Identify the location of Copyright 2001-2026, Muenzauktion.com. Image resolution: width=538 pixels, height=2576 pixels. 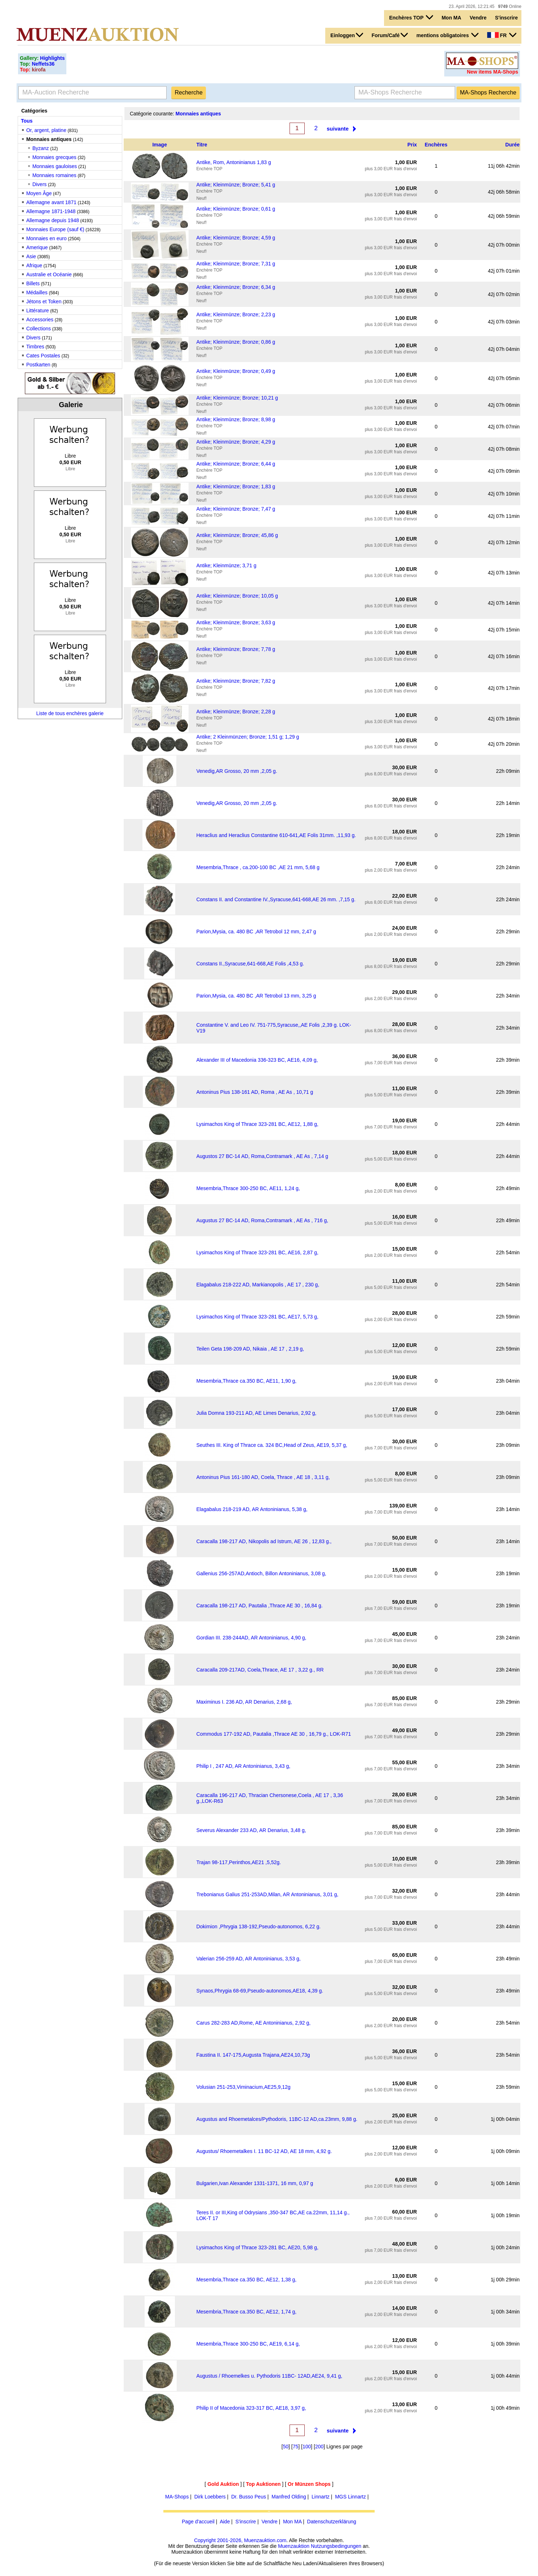
(240, 2540).